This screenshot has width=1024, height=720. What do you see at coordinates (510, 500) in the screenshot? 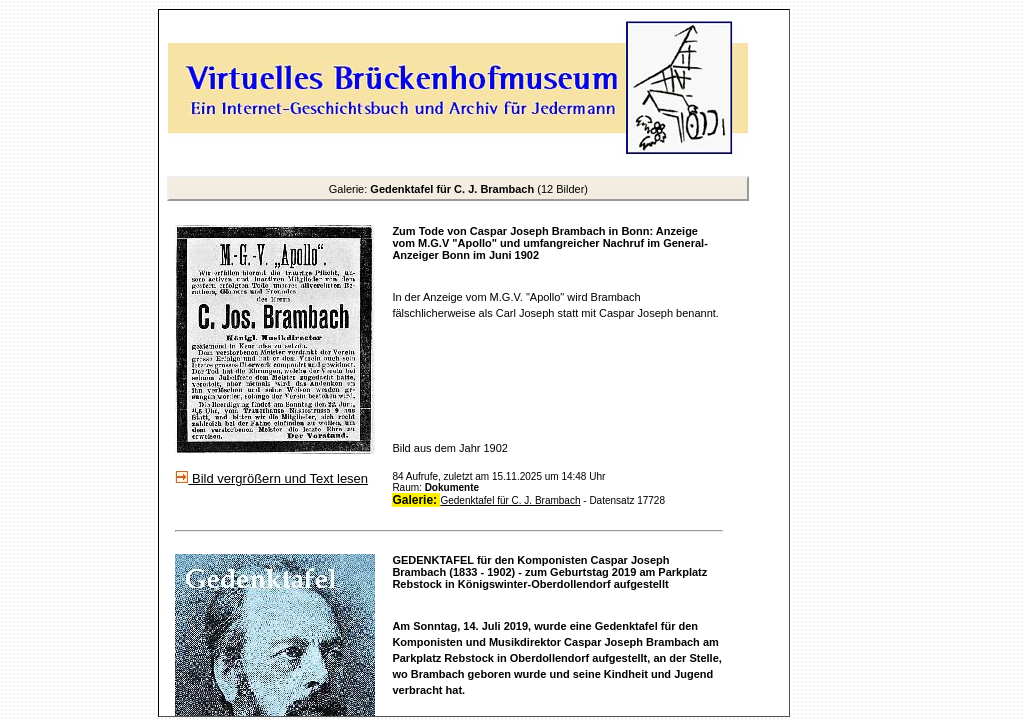
I see `Gedenktafel für C. J. Brambach` at bounding box center [510, 500].